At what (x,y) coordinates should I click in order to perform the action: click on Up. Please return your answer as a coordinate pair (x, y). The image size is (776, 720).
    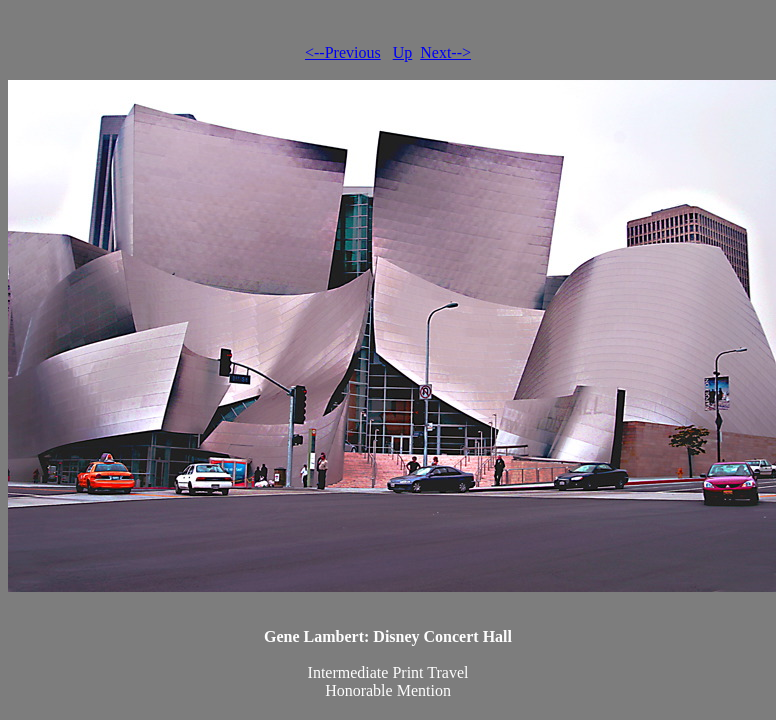
    Looking at the image, I should click on (403, 52).